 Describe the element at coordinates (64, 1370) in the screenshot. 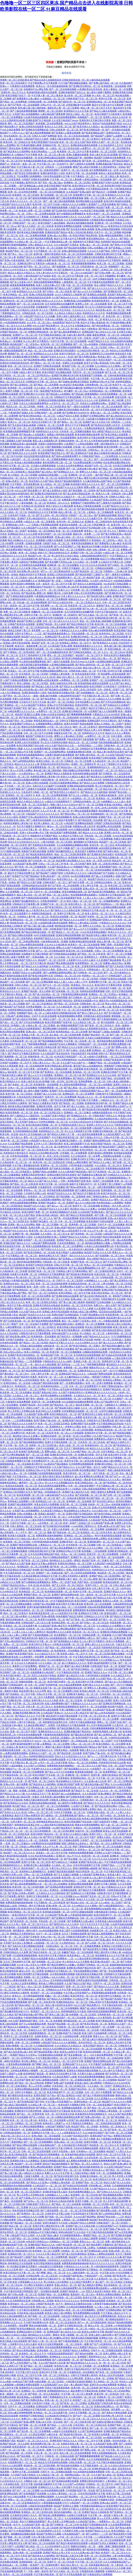

I see `国产日韩欧美区一区二区` at that location.